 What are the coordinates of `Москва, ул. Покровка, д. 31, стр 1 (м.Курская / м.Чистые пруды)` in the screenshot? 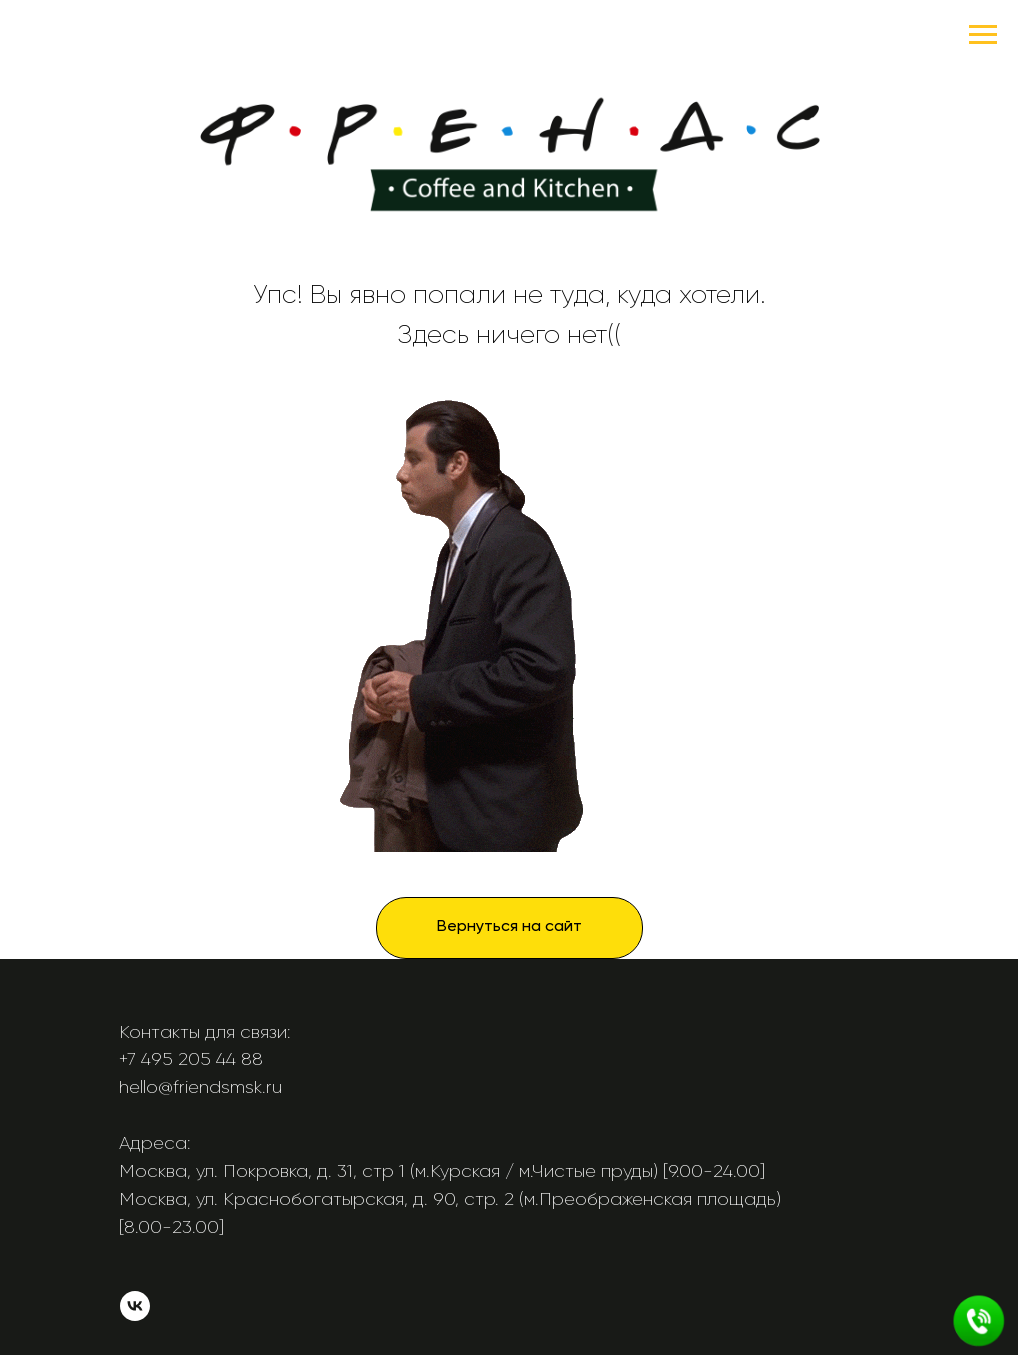 It's located at (388, 1171).